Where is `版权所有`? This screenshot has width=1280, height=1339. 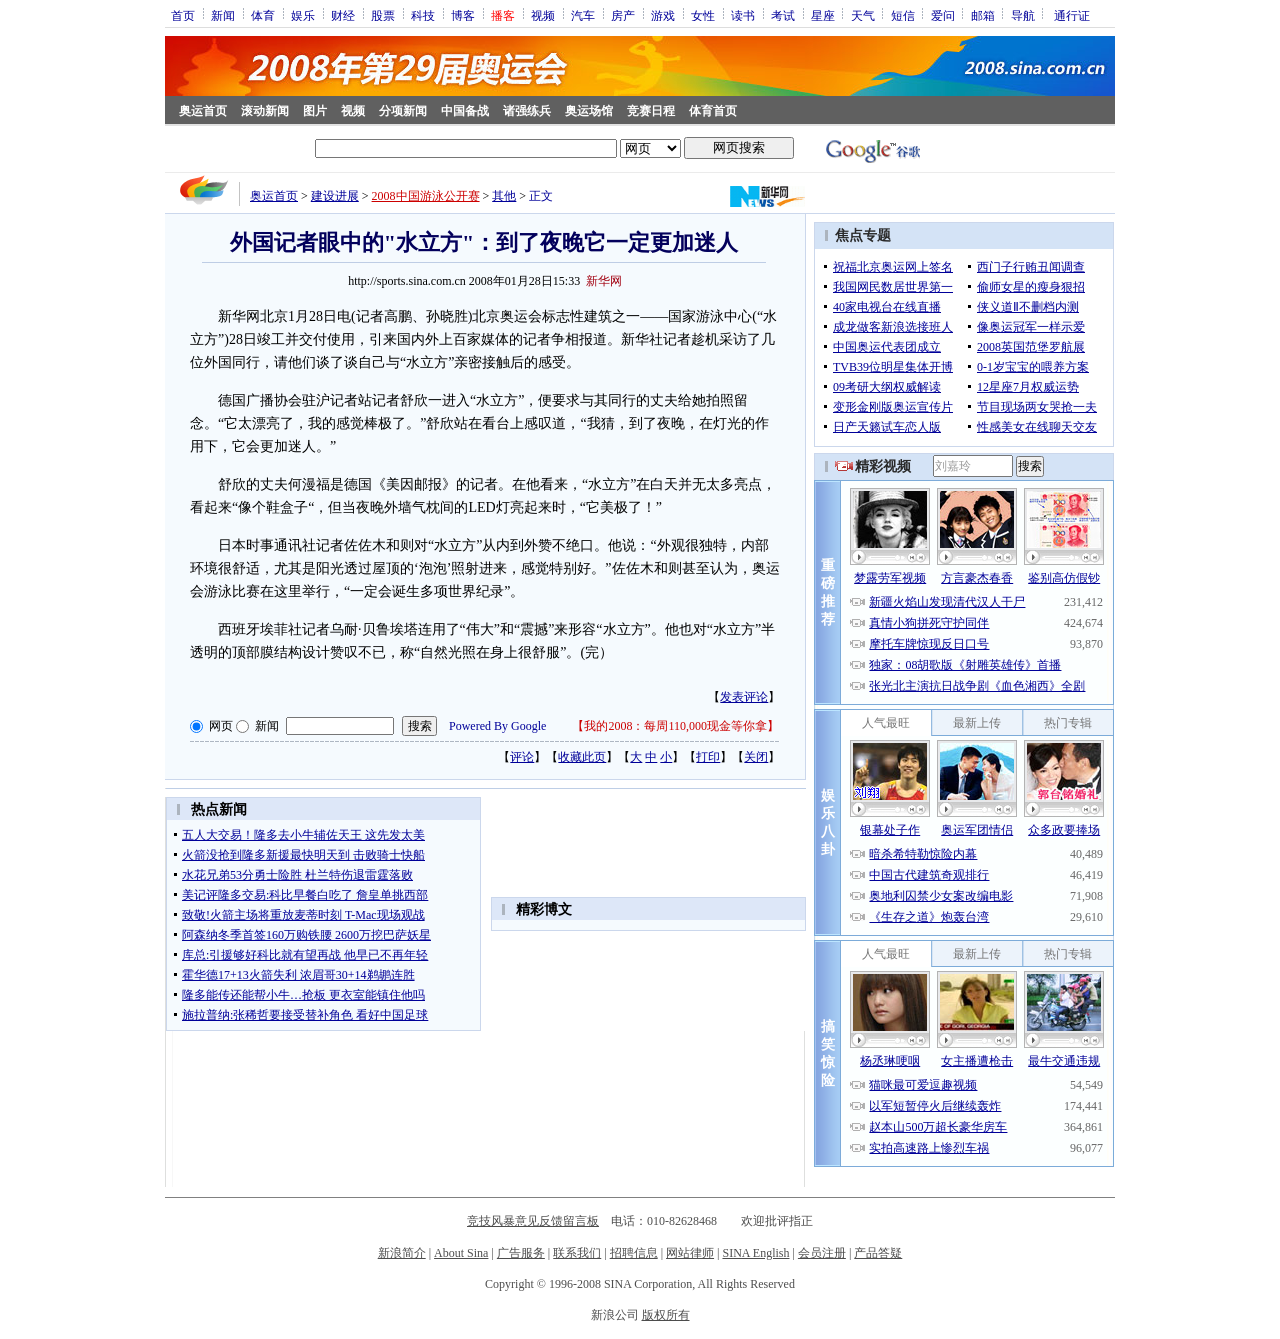 版权所有 is located at coordinates (666, 1315).